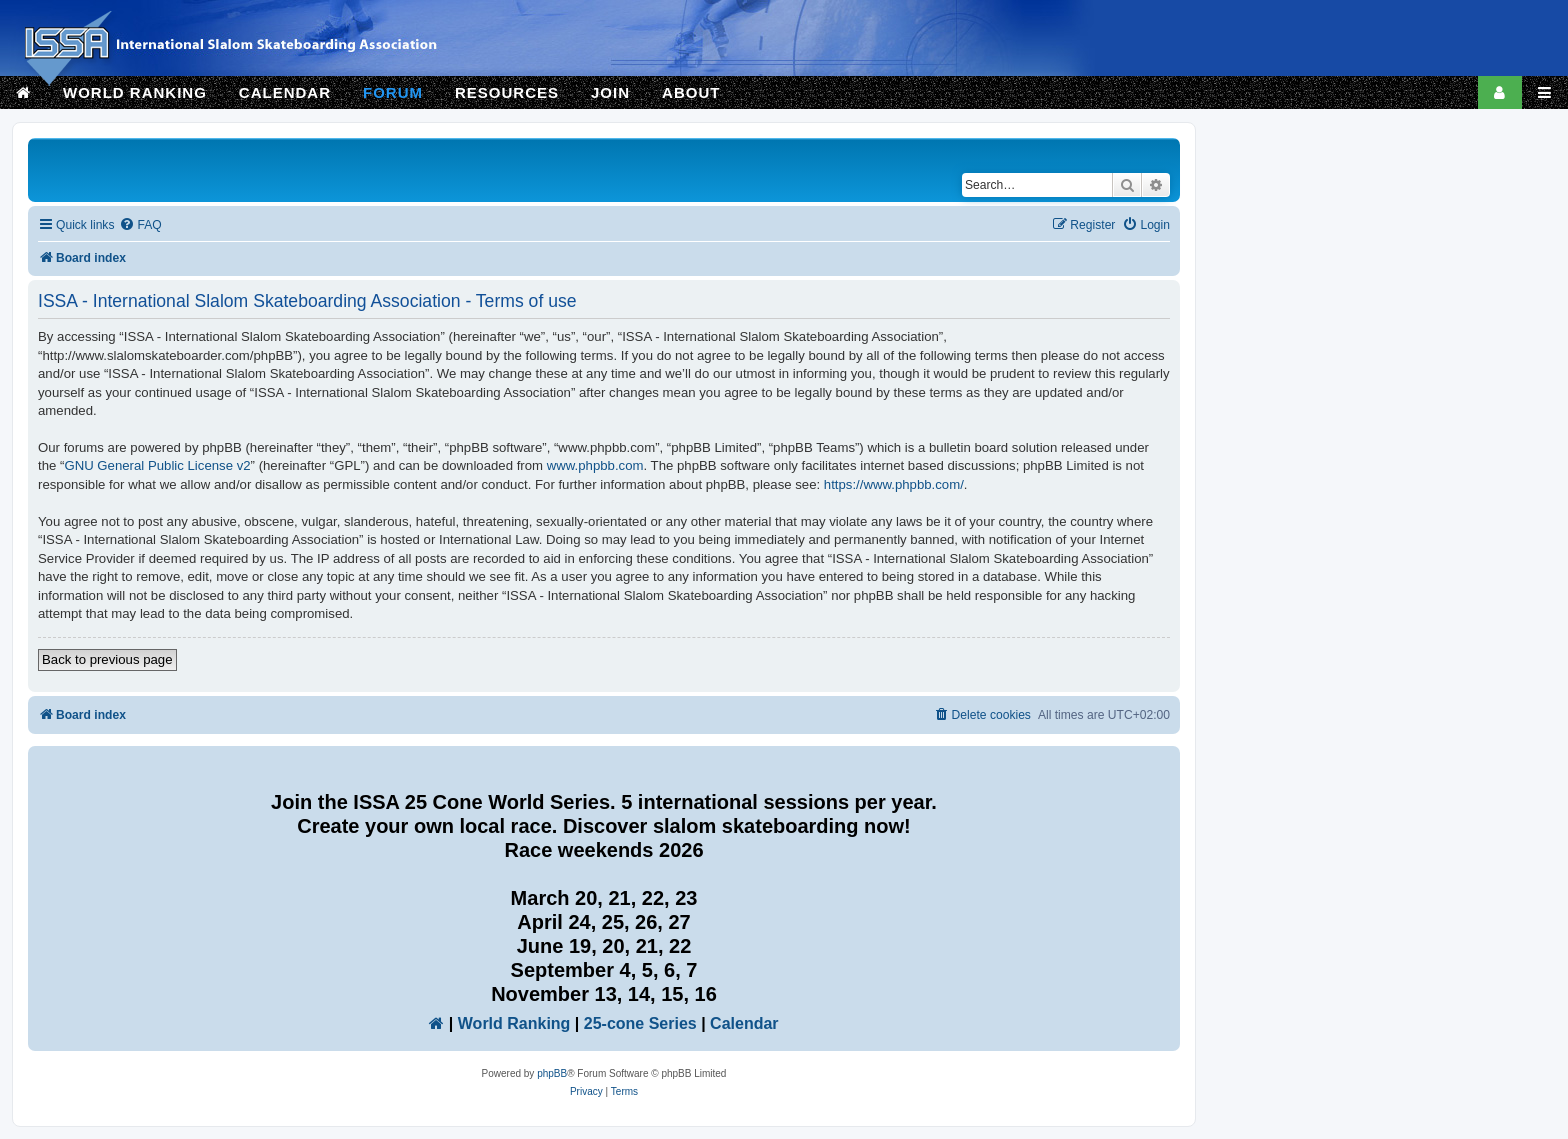 This screenshot has height=1139, width=1568. What do you see at coordinates (140, 225) in the screenshot?
I see `[menuitem]` at bounding box center [140, 225].